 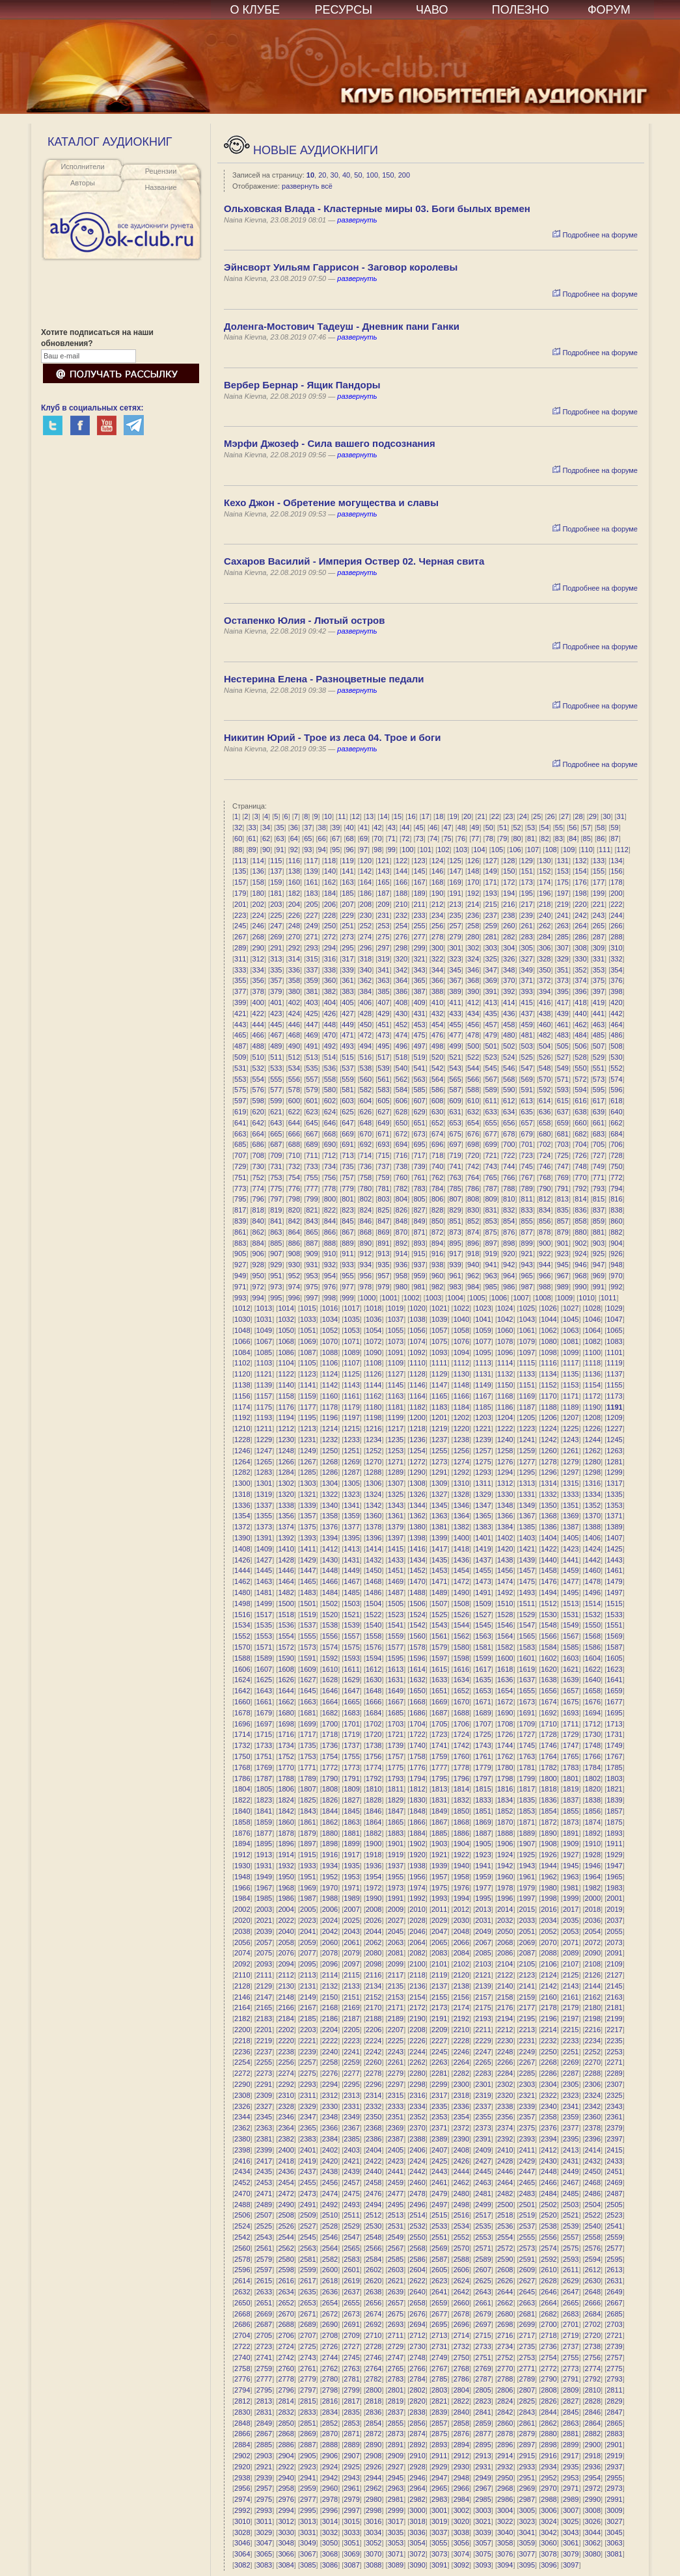 I want to click on 2074, so click(x=242, y=1953).